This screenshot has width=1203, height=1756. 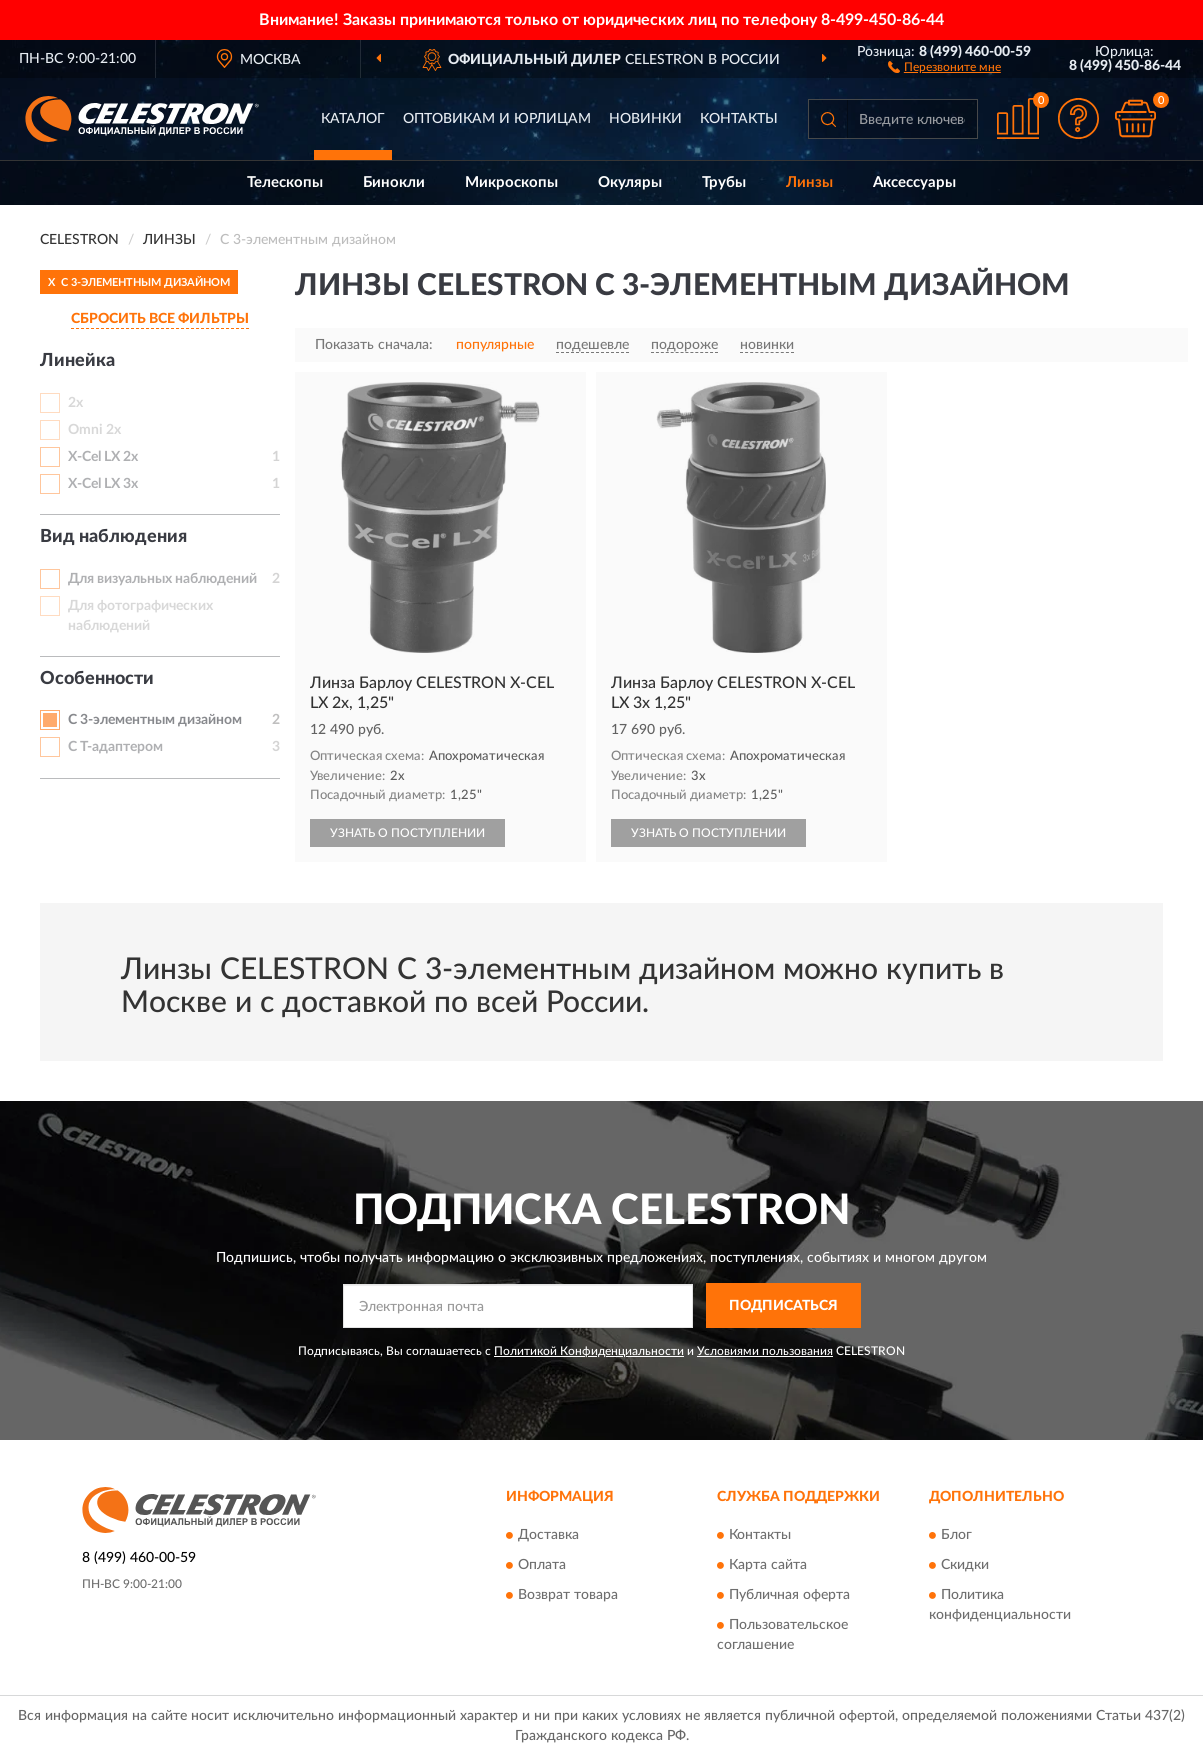 What do you see at coordinates (511, 182) in the screenshot?
I see `Микроскопы` at bounding box center [511, 182].